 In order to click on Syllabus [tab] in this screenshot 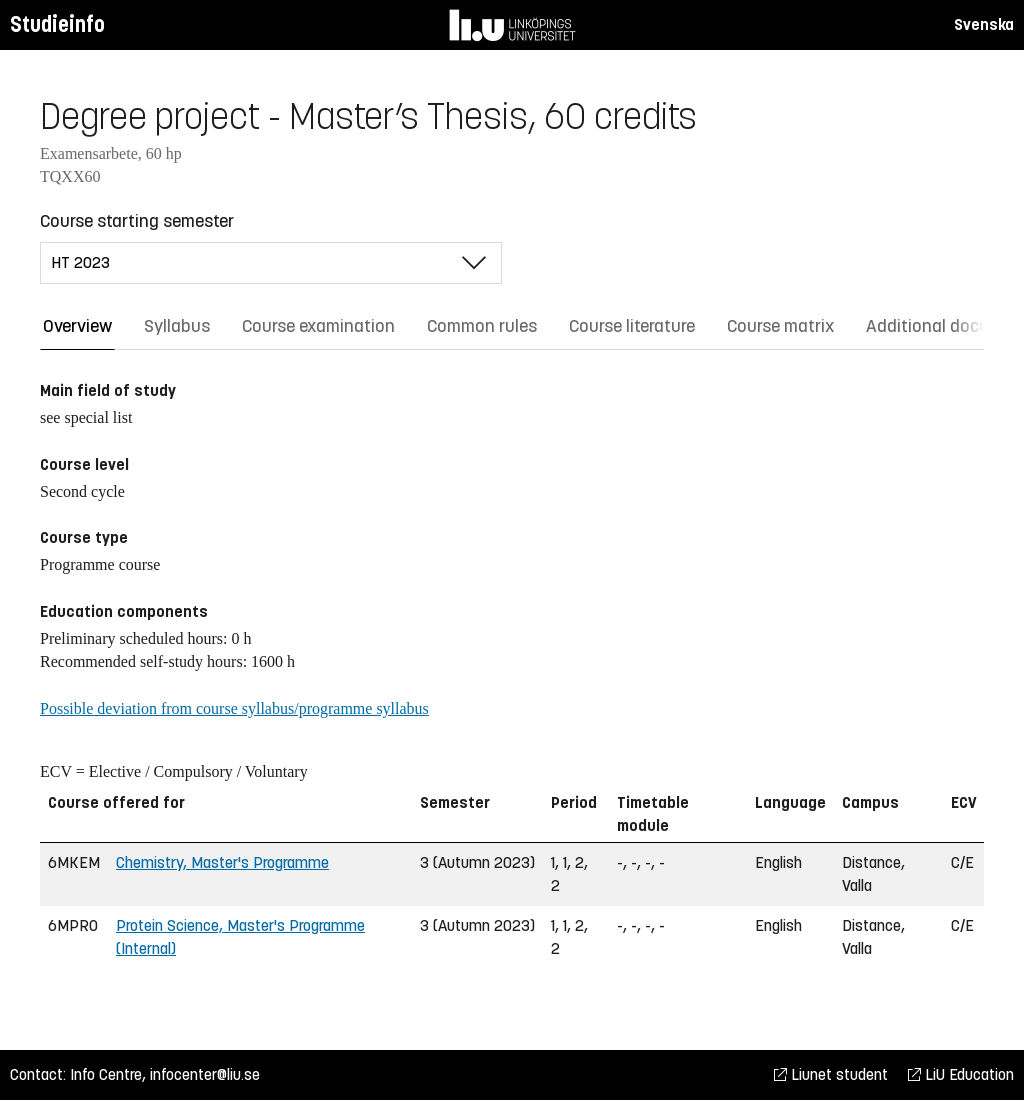, I will do `click(177, 326)`.